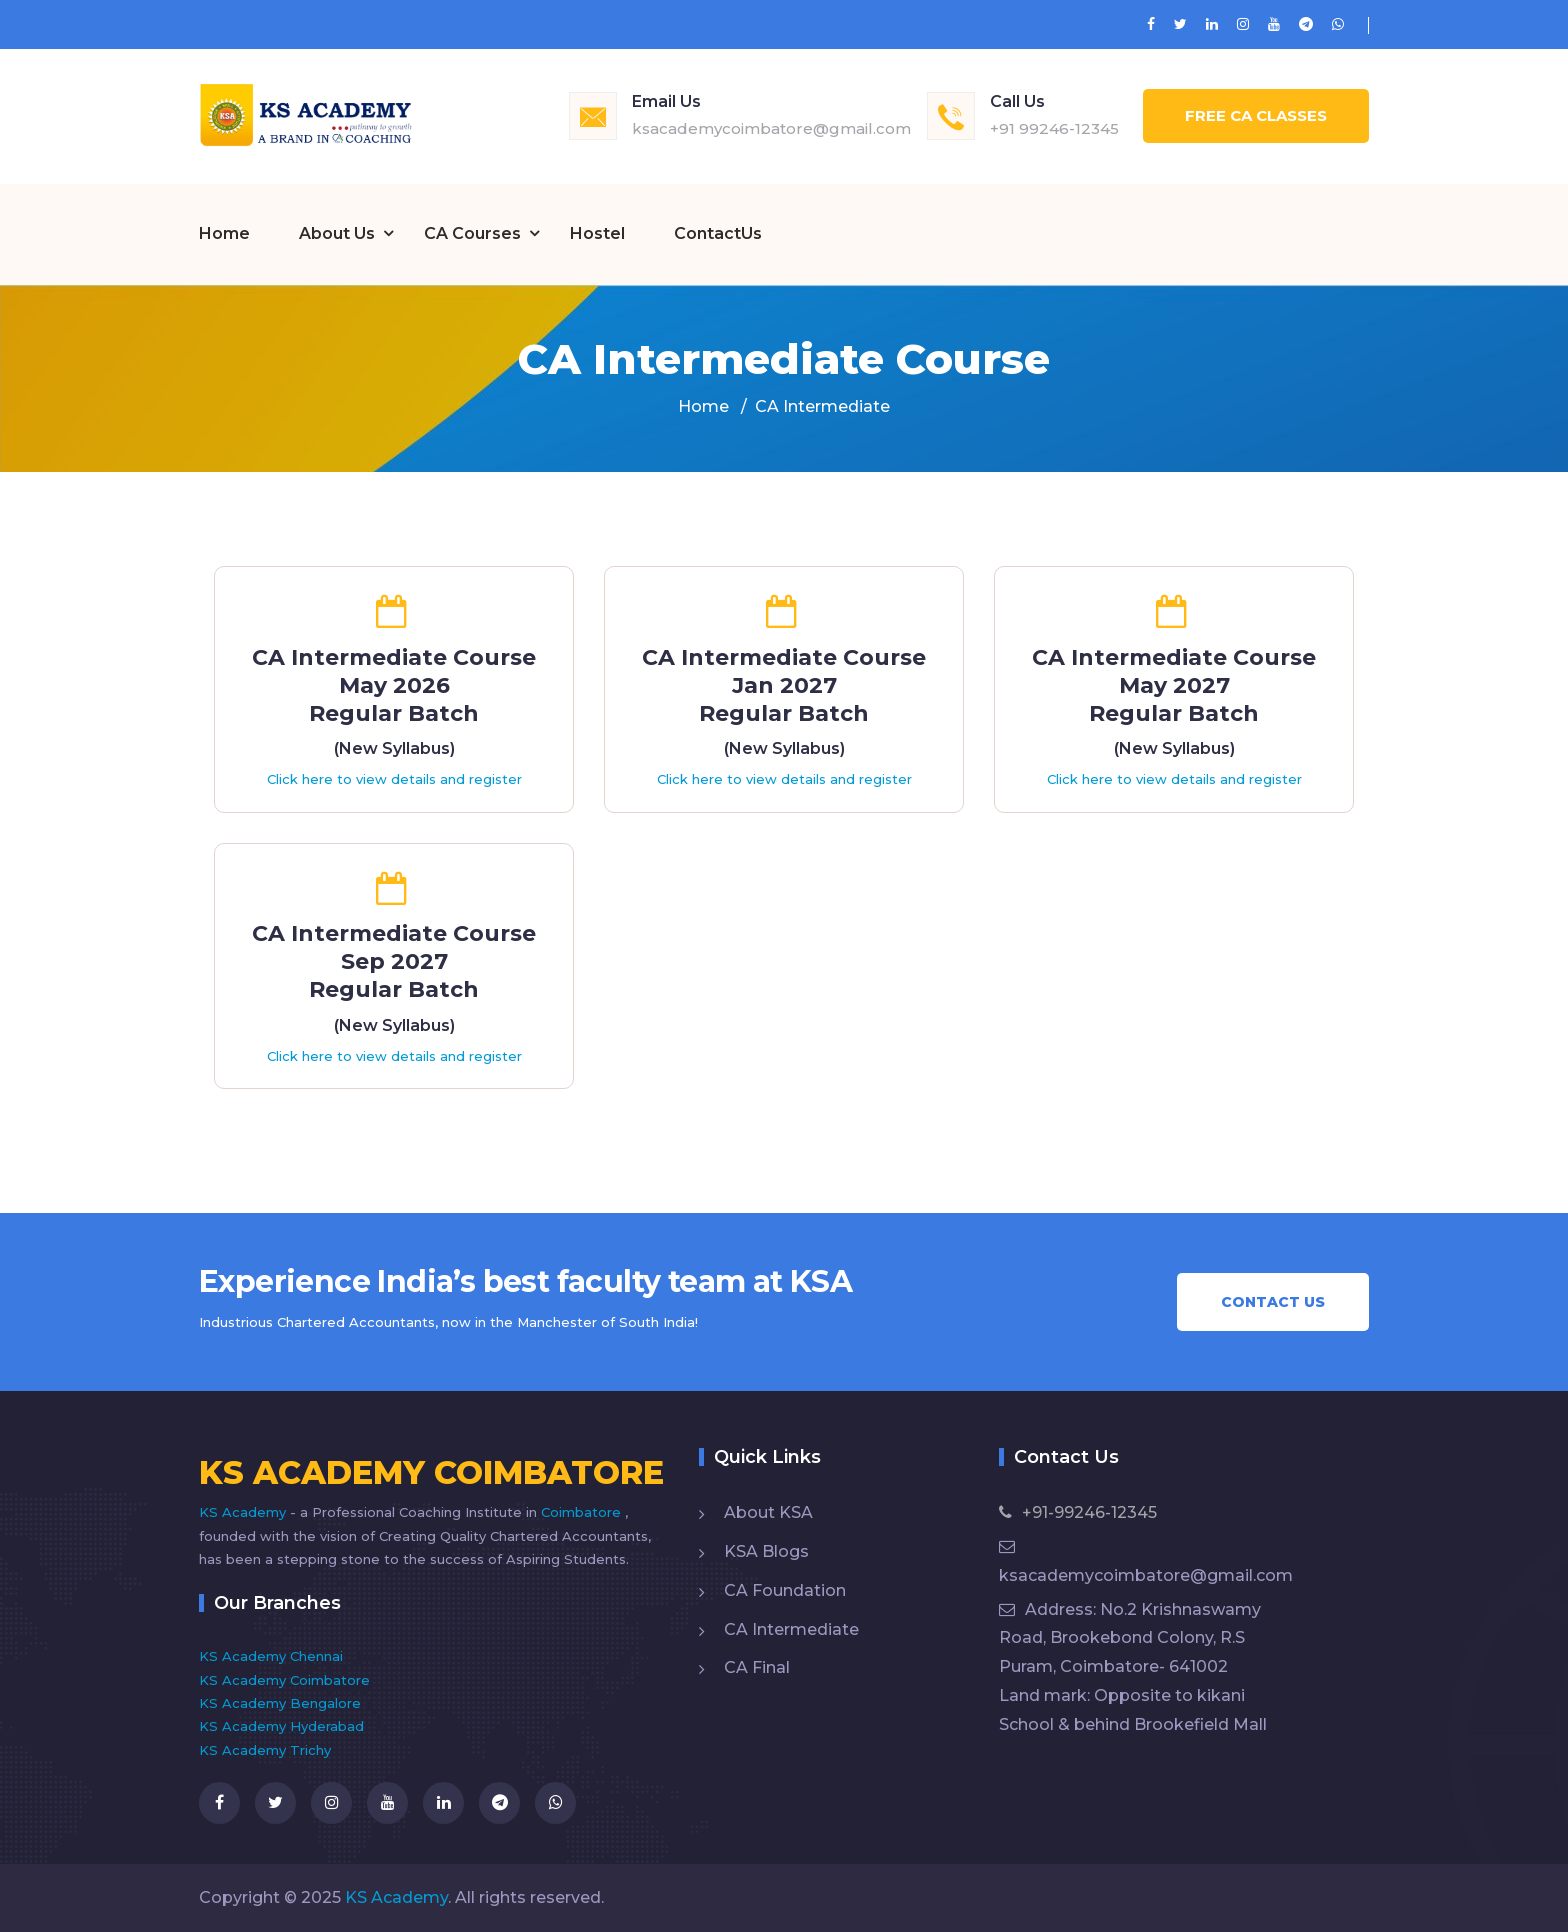  What do you see at coordinates (284, 1679) in the screenshot?
I see `KS Academy Coimbatore` at bounding box center [284, 1679].